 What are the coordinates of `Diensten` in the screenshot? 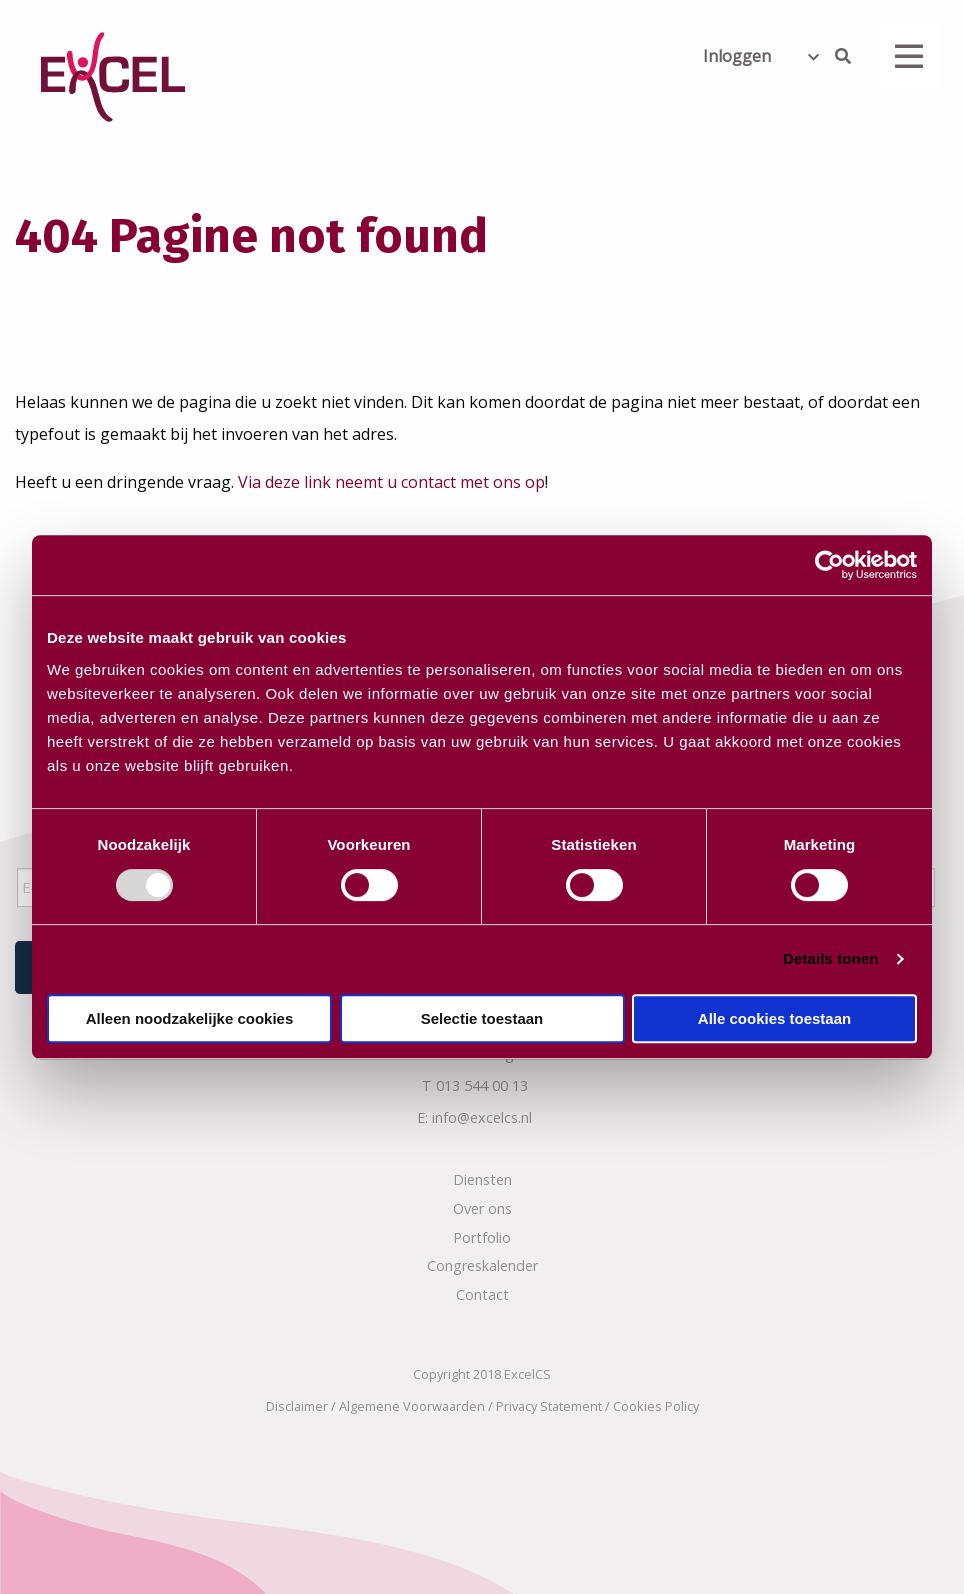 It's located at (482, 1175).